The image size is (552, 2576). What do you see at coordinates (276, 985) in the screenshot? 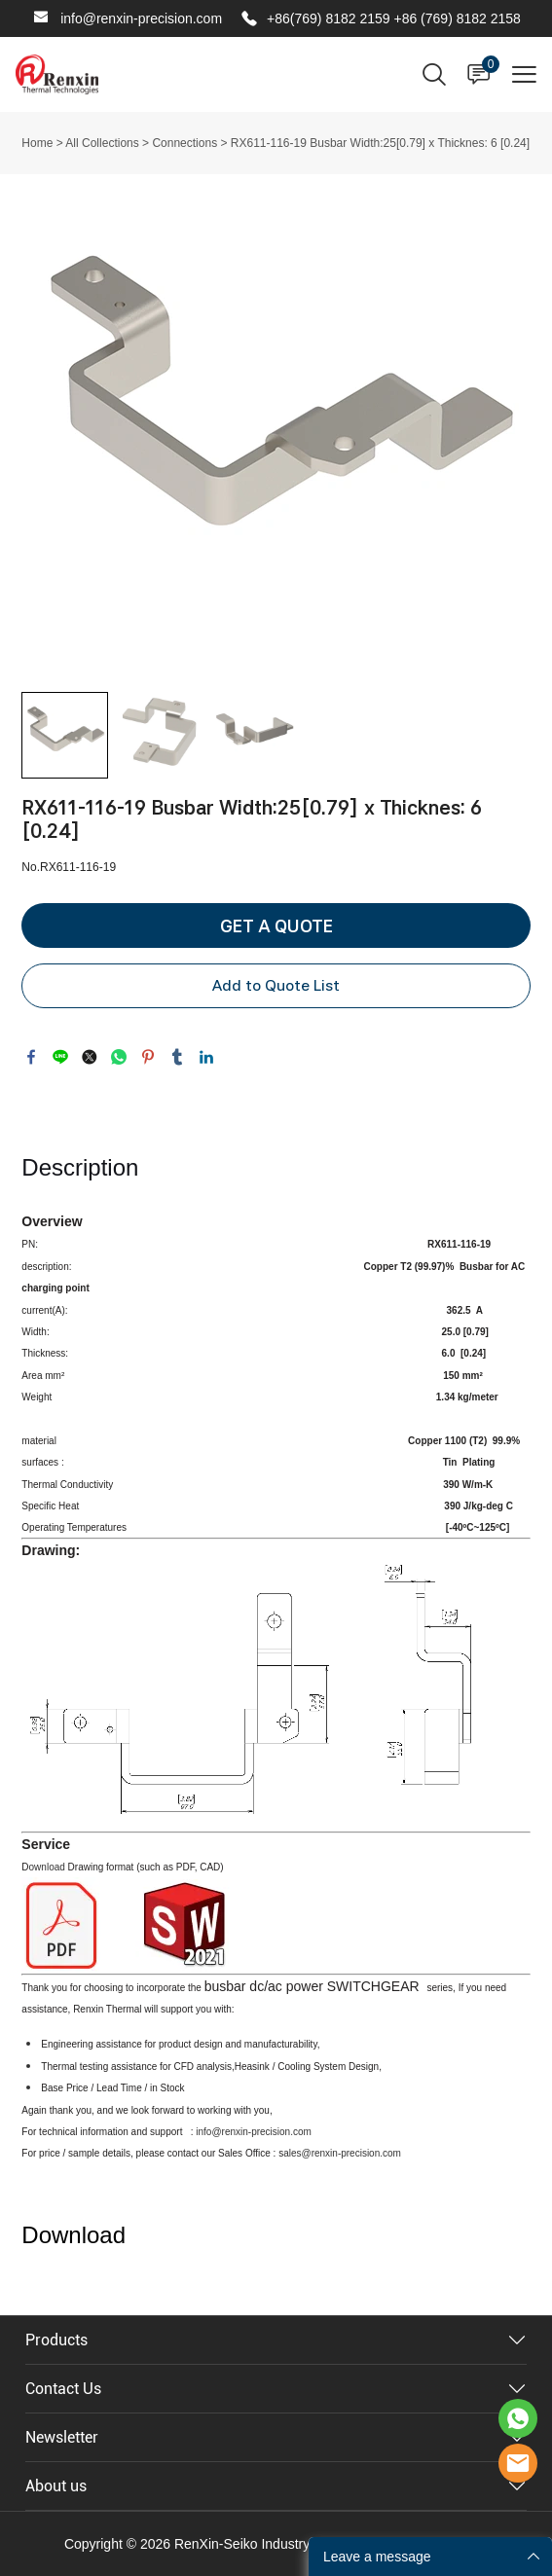
I see `Add to Quote List` at bounding box center [276, 985].